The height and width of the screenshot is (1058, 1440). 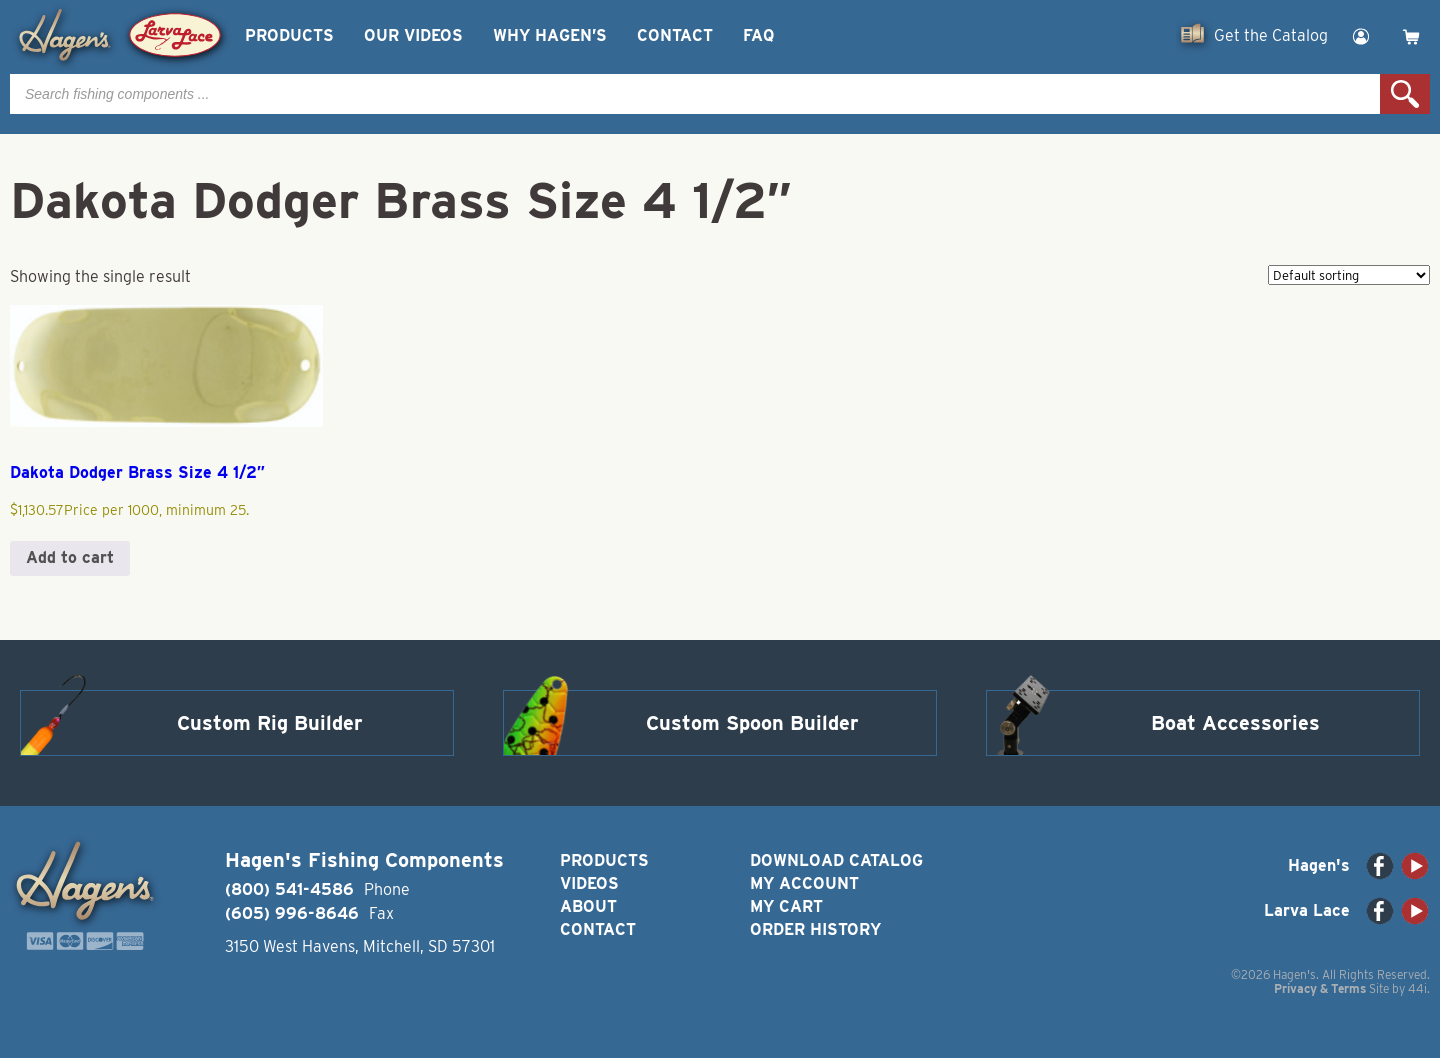 What do you see at coordinates (815, 929) in the screenshot?
I see `Order History` at bounding box center [815, 929].